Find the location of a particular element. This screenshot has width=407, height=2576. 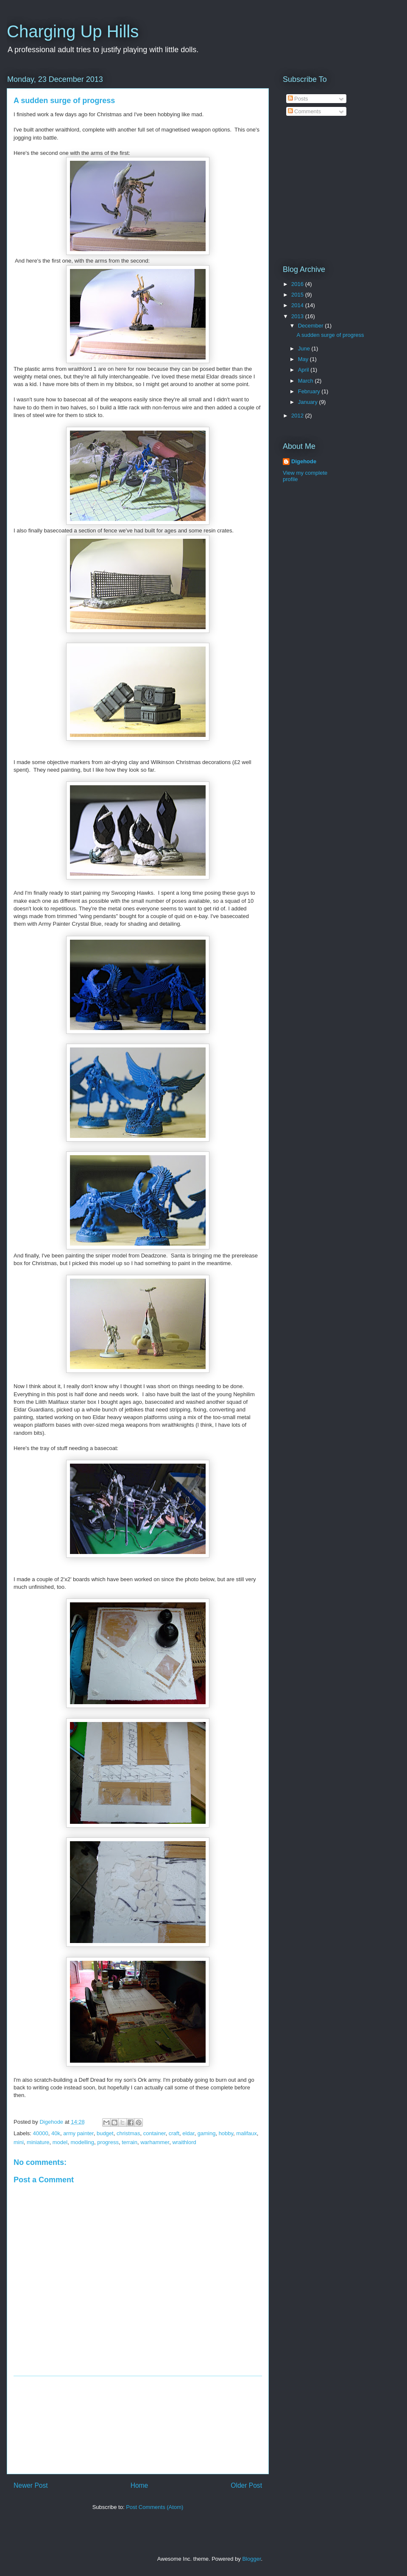

A sudden surge of progress is located at coordinates (330, 335).